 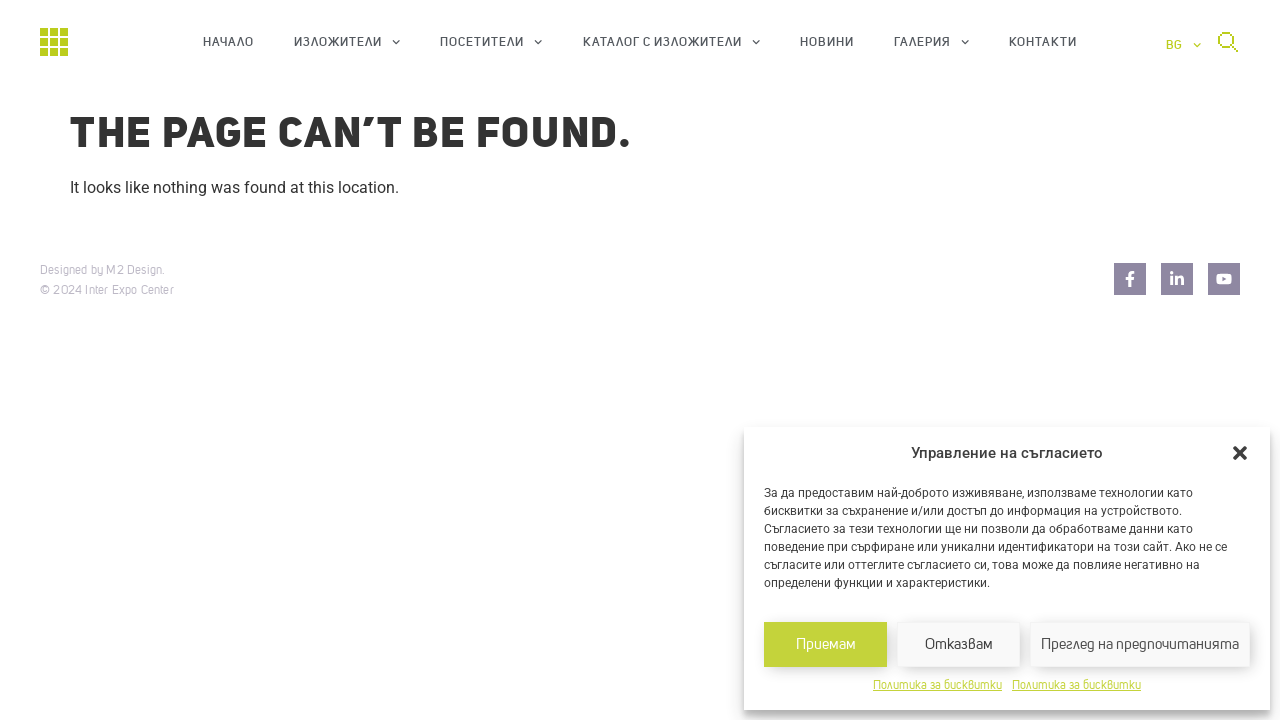 I want to click on Посетители [button], so click(x=491, y=42).